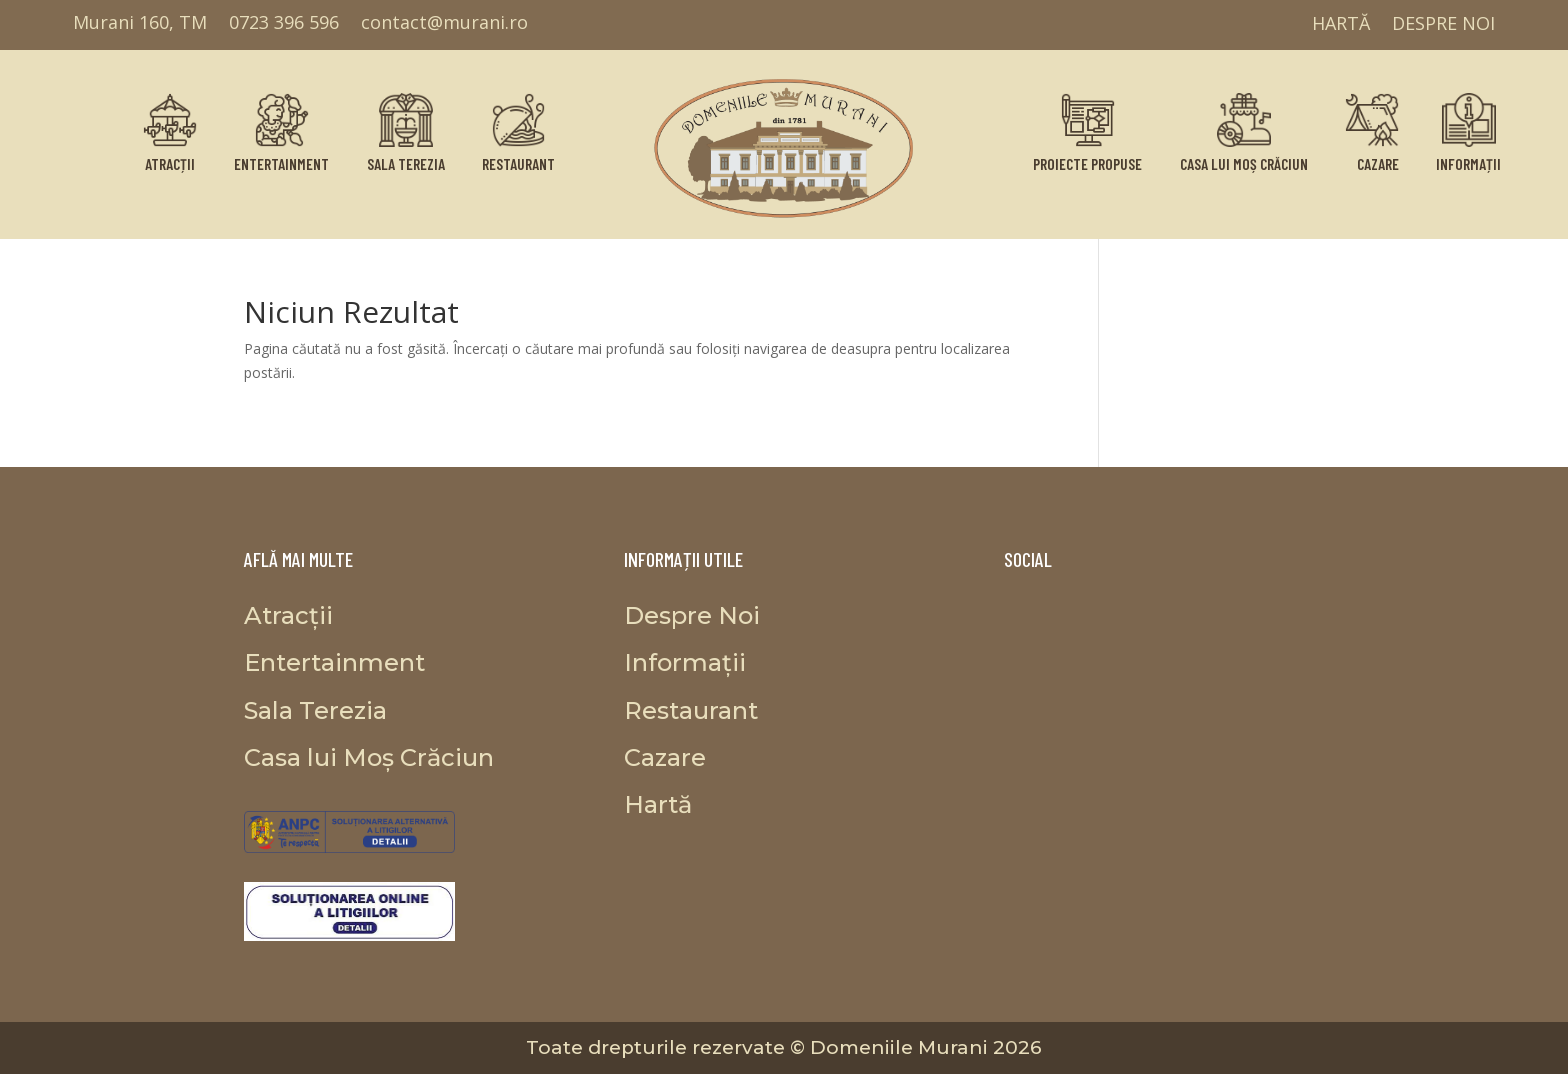  What do you see at coordinates (140, 24) in the screenshot?
I see `Murani 160, TM` at bounding box center [140, 24].